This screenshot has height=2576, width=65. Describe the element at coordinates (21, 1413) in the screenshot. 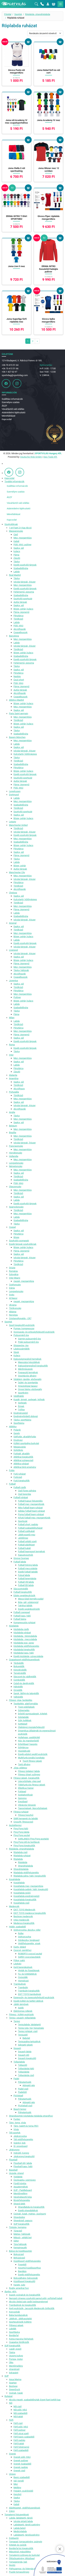

I see `Eredményjelző` at that location.